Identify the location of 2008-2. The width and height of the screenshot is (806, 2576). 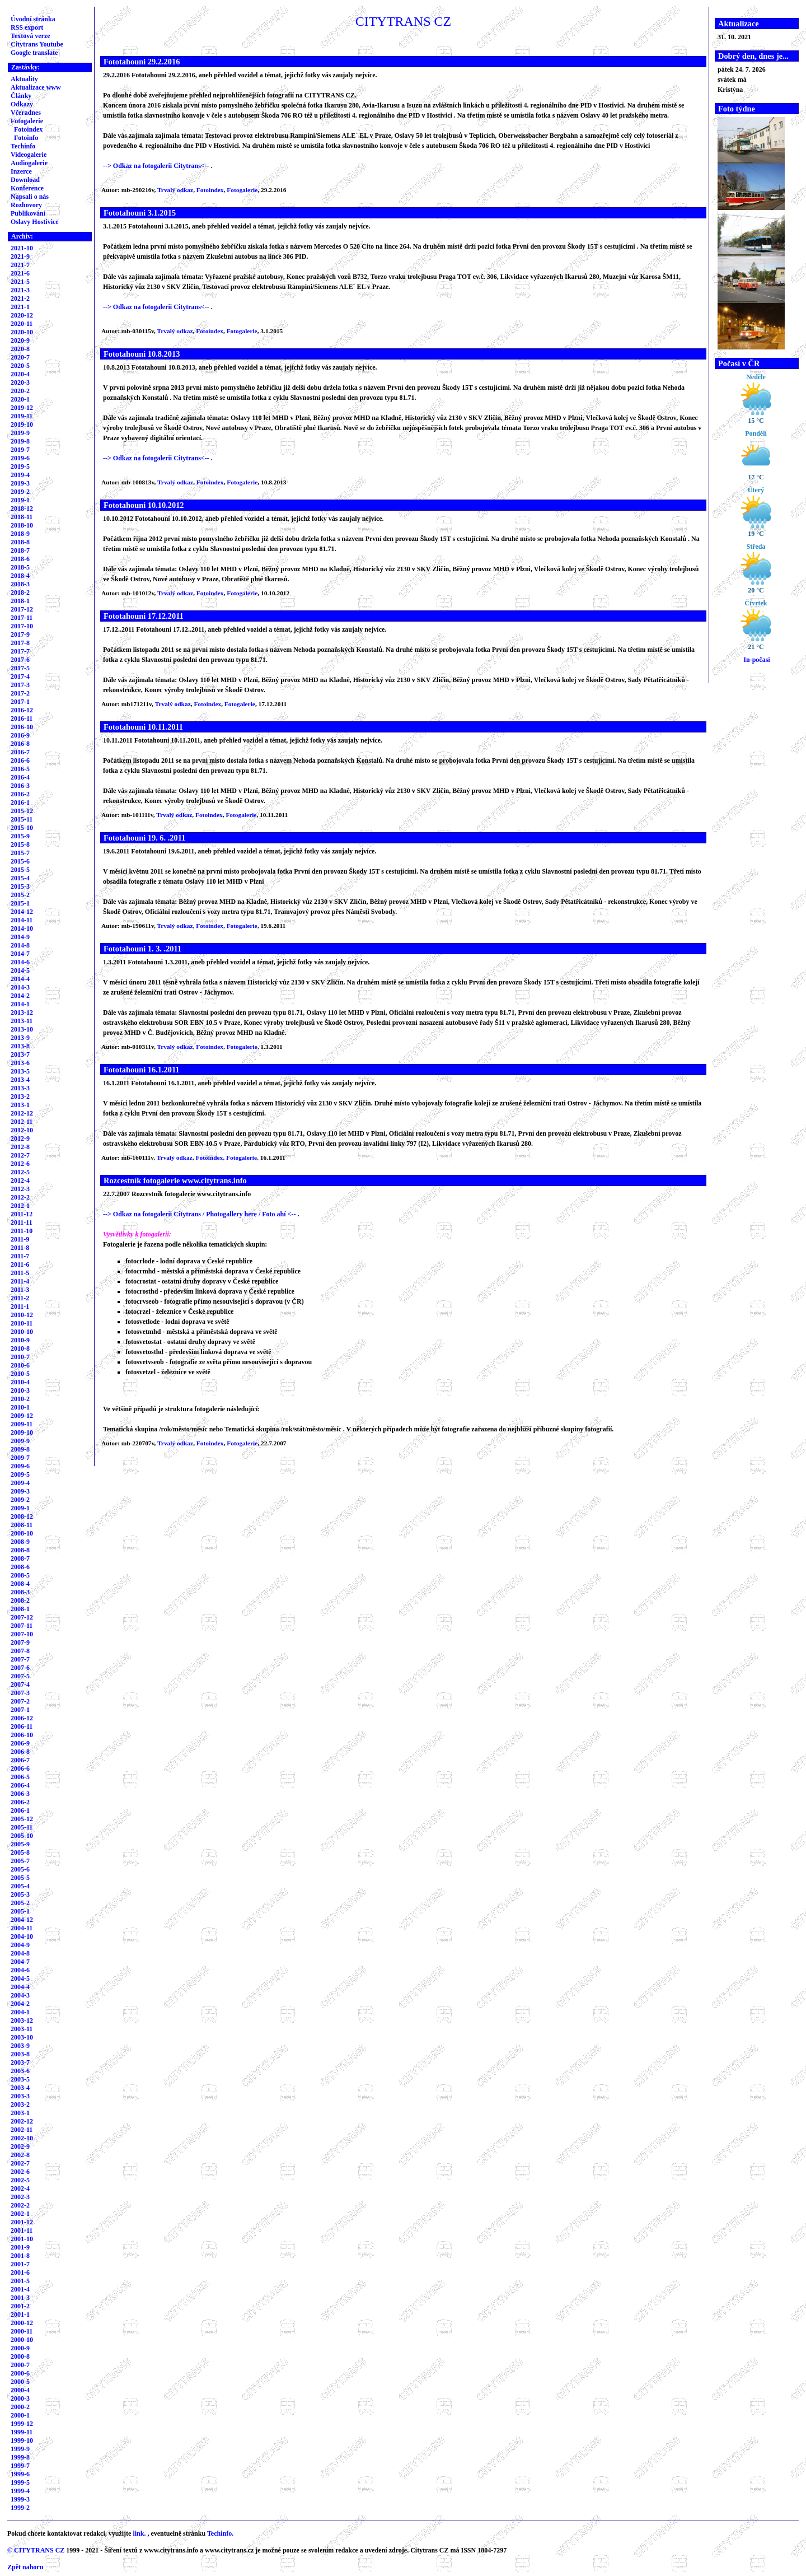
(20, 1600).